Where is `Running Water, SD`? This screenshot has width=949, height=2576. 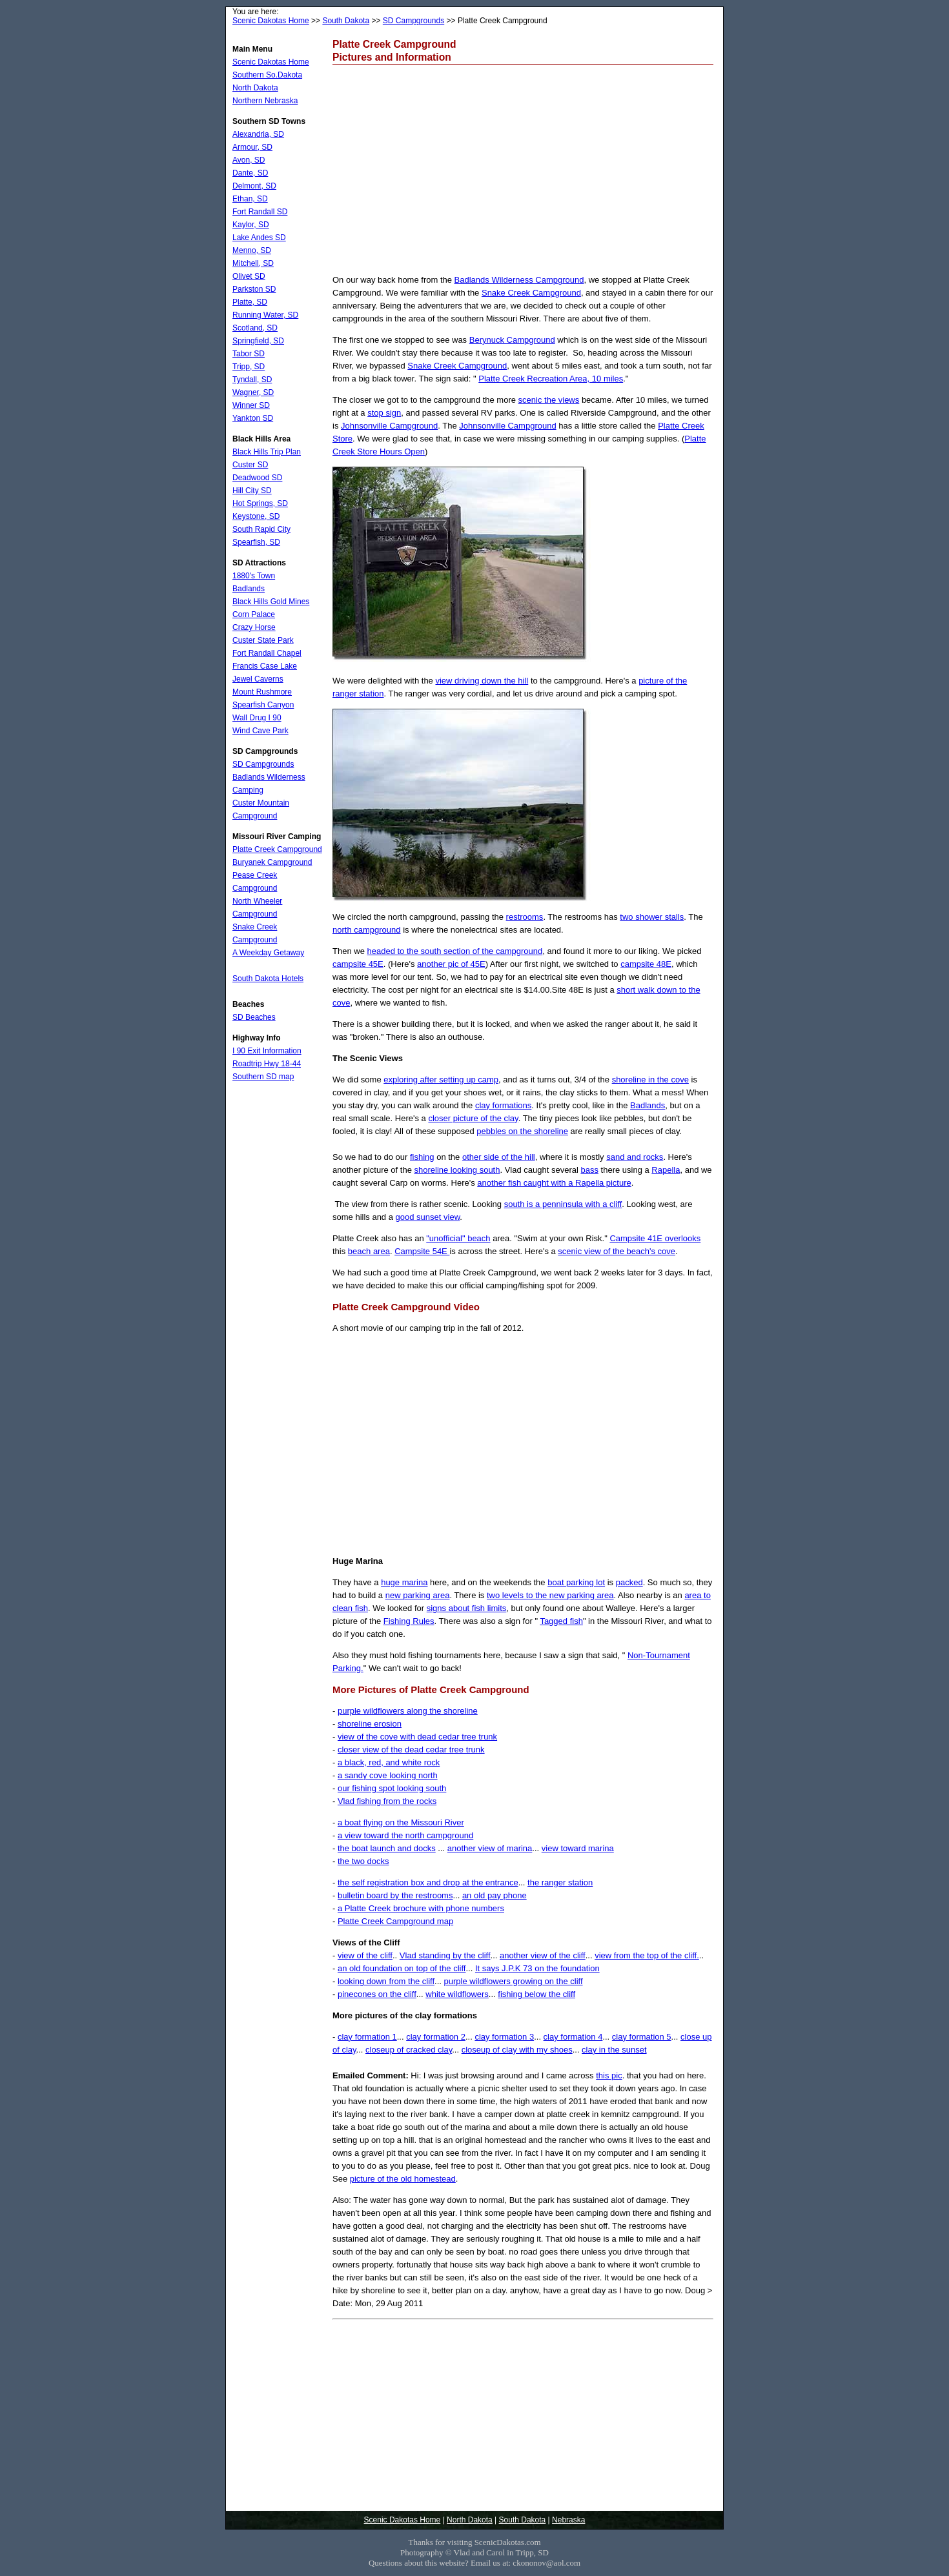
Running Water, SD is located at coordinates (265, 314).